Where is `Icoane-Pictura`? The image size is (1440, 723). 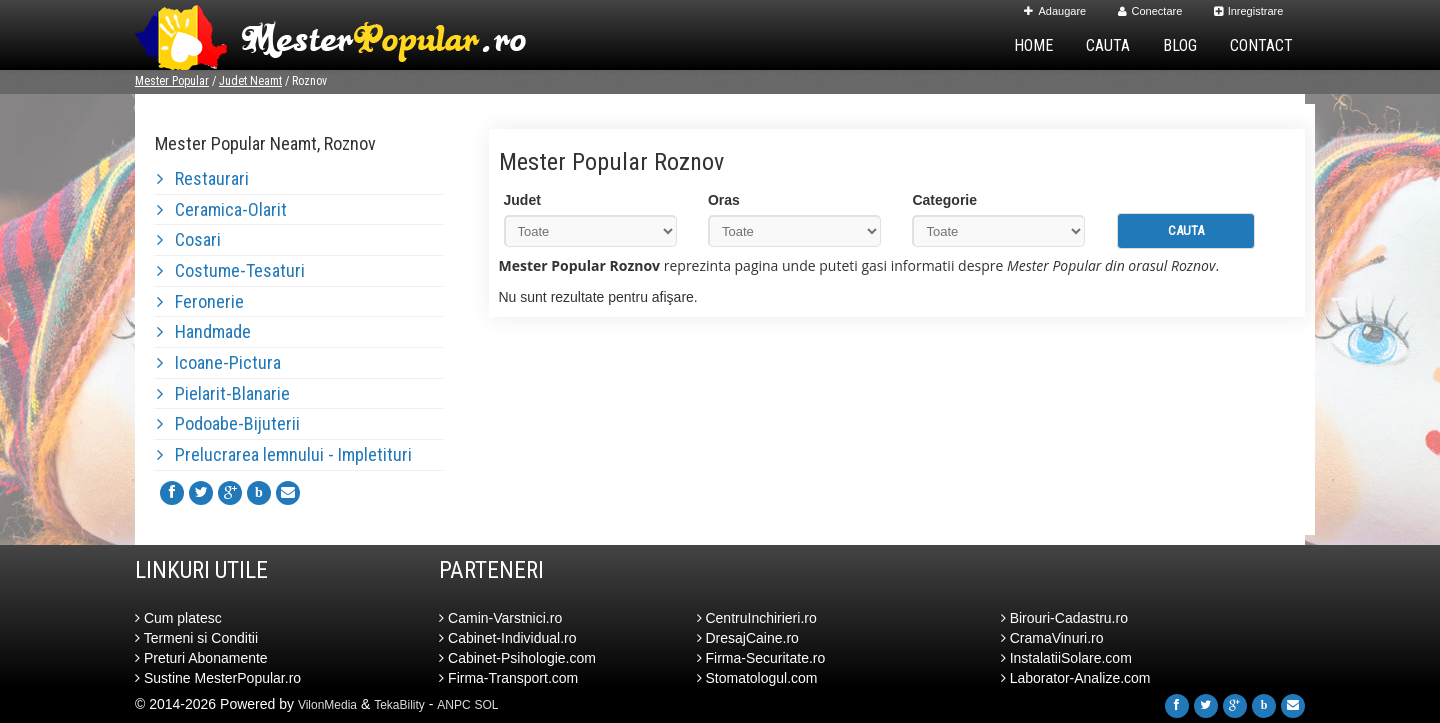 Icoane-Pictura is located at coordinates (219, 362).